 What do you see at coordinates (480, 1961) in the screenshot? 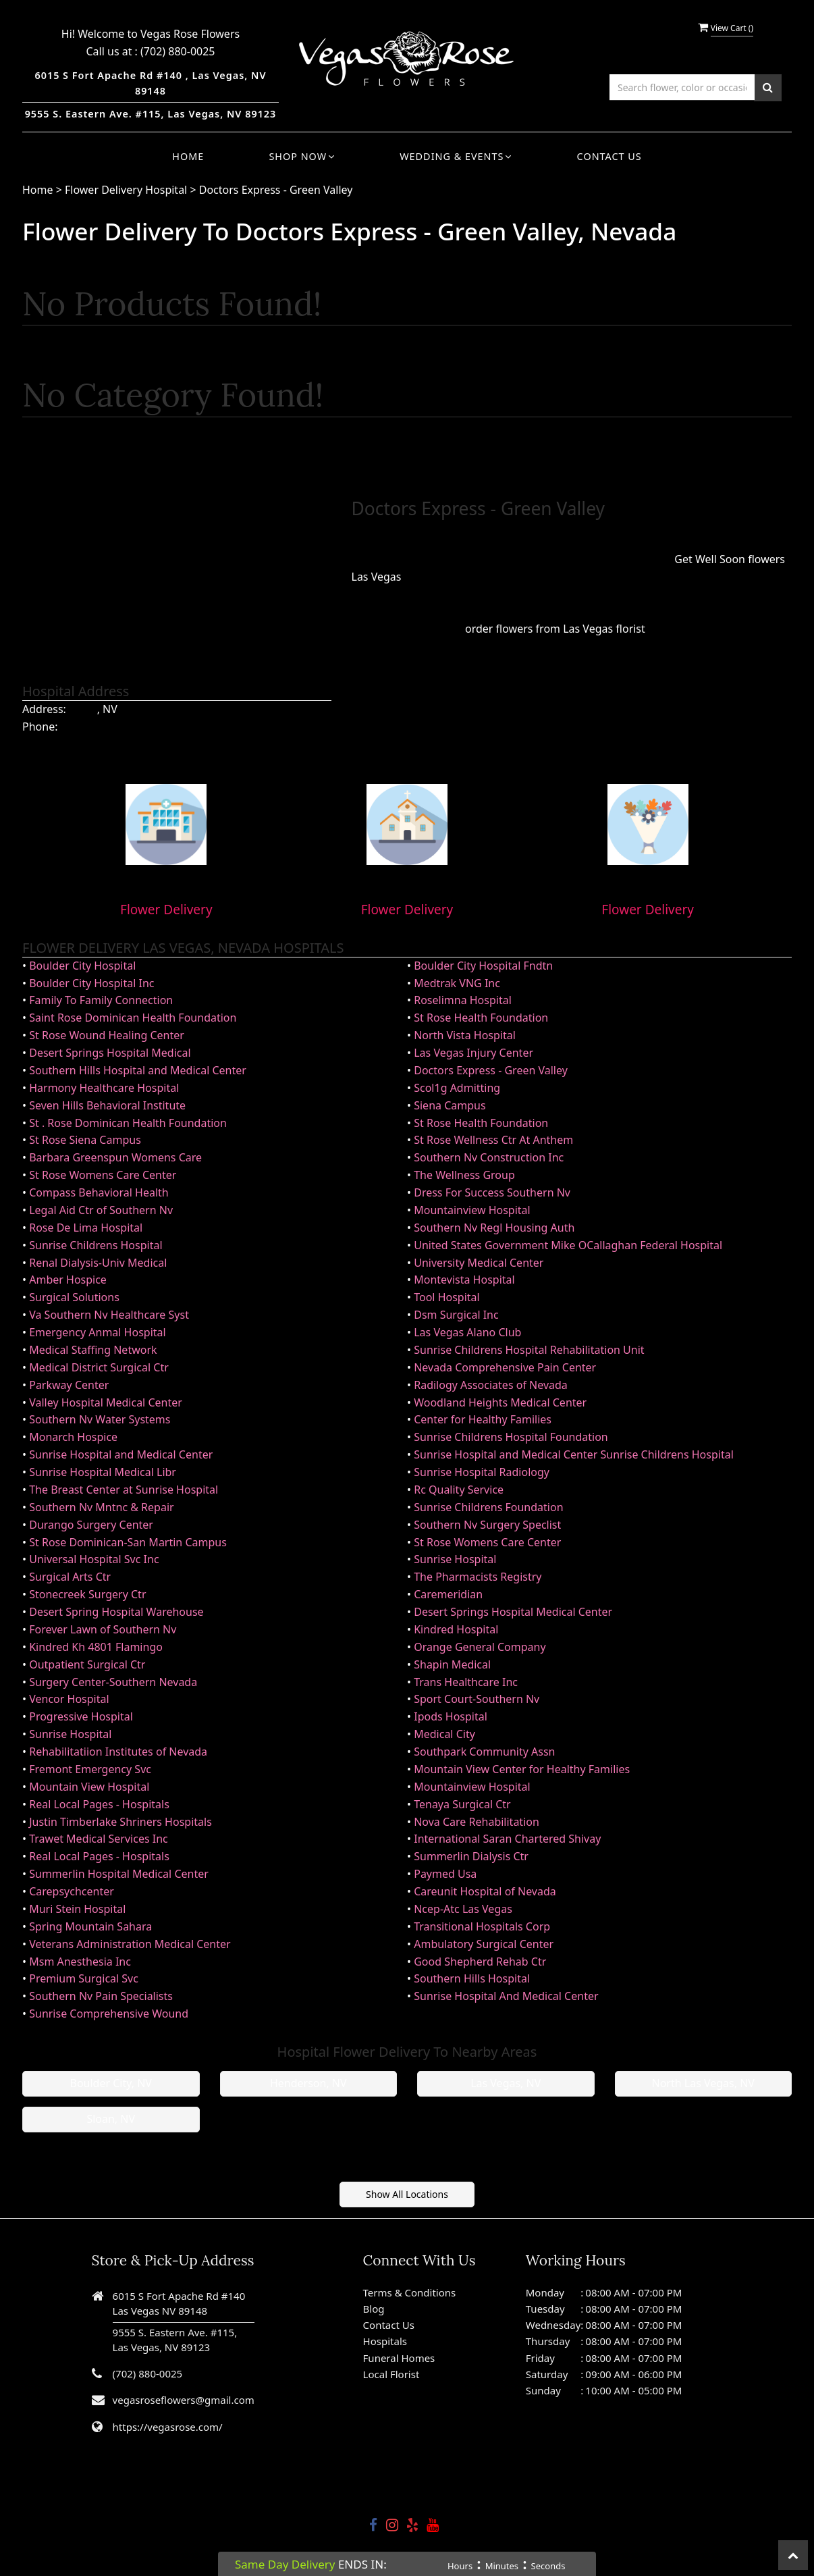
I see `Good Shepherd Rehab Ctr` at bounding box center [480, 1961].